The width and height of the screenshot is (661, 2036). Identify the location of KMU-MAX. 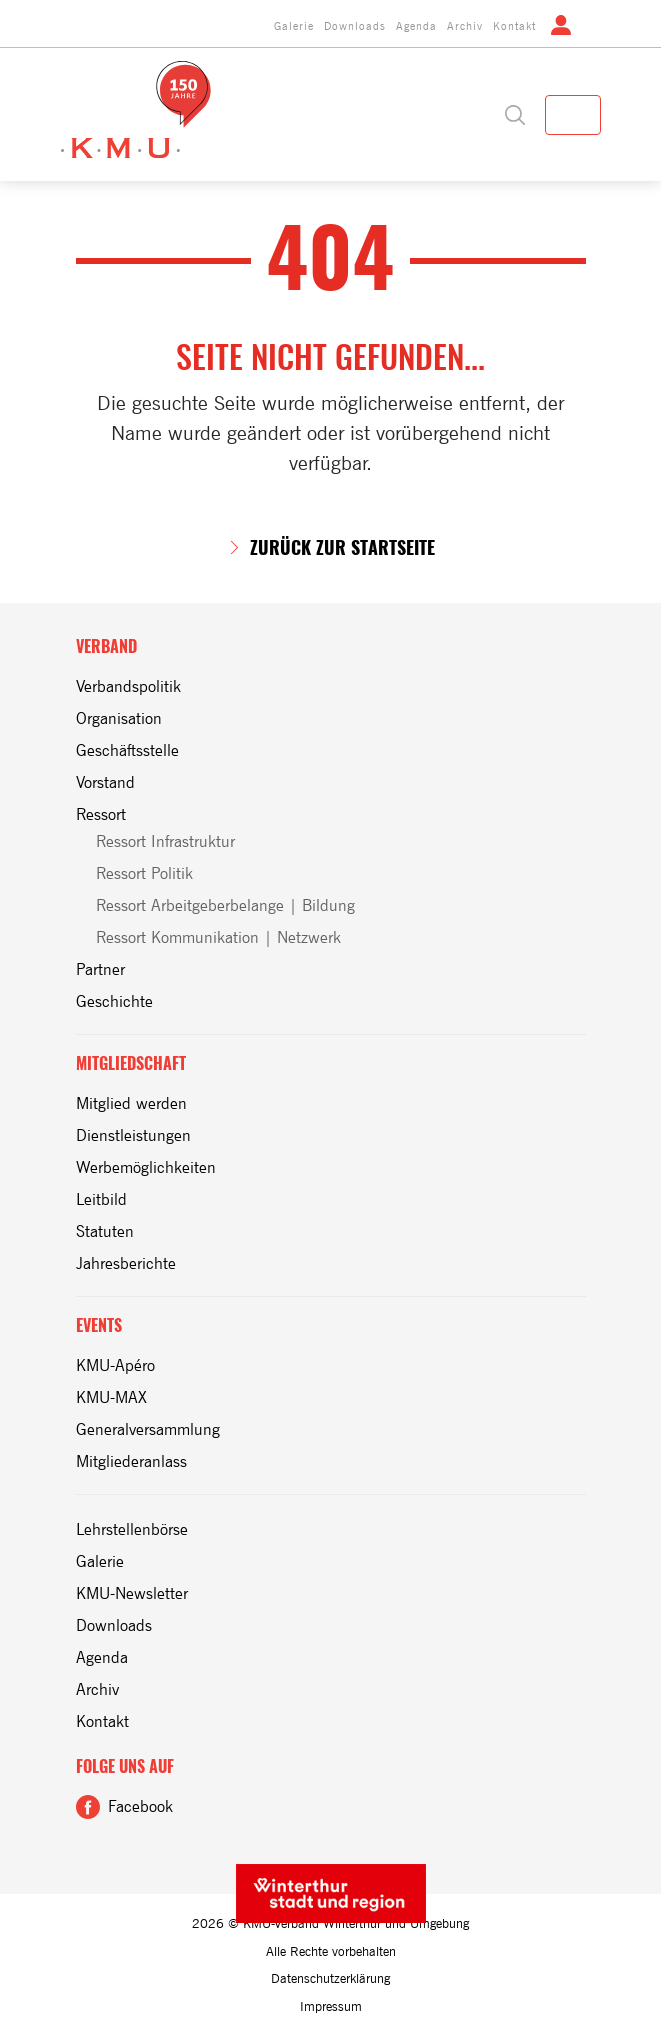
(111, 1397).